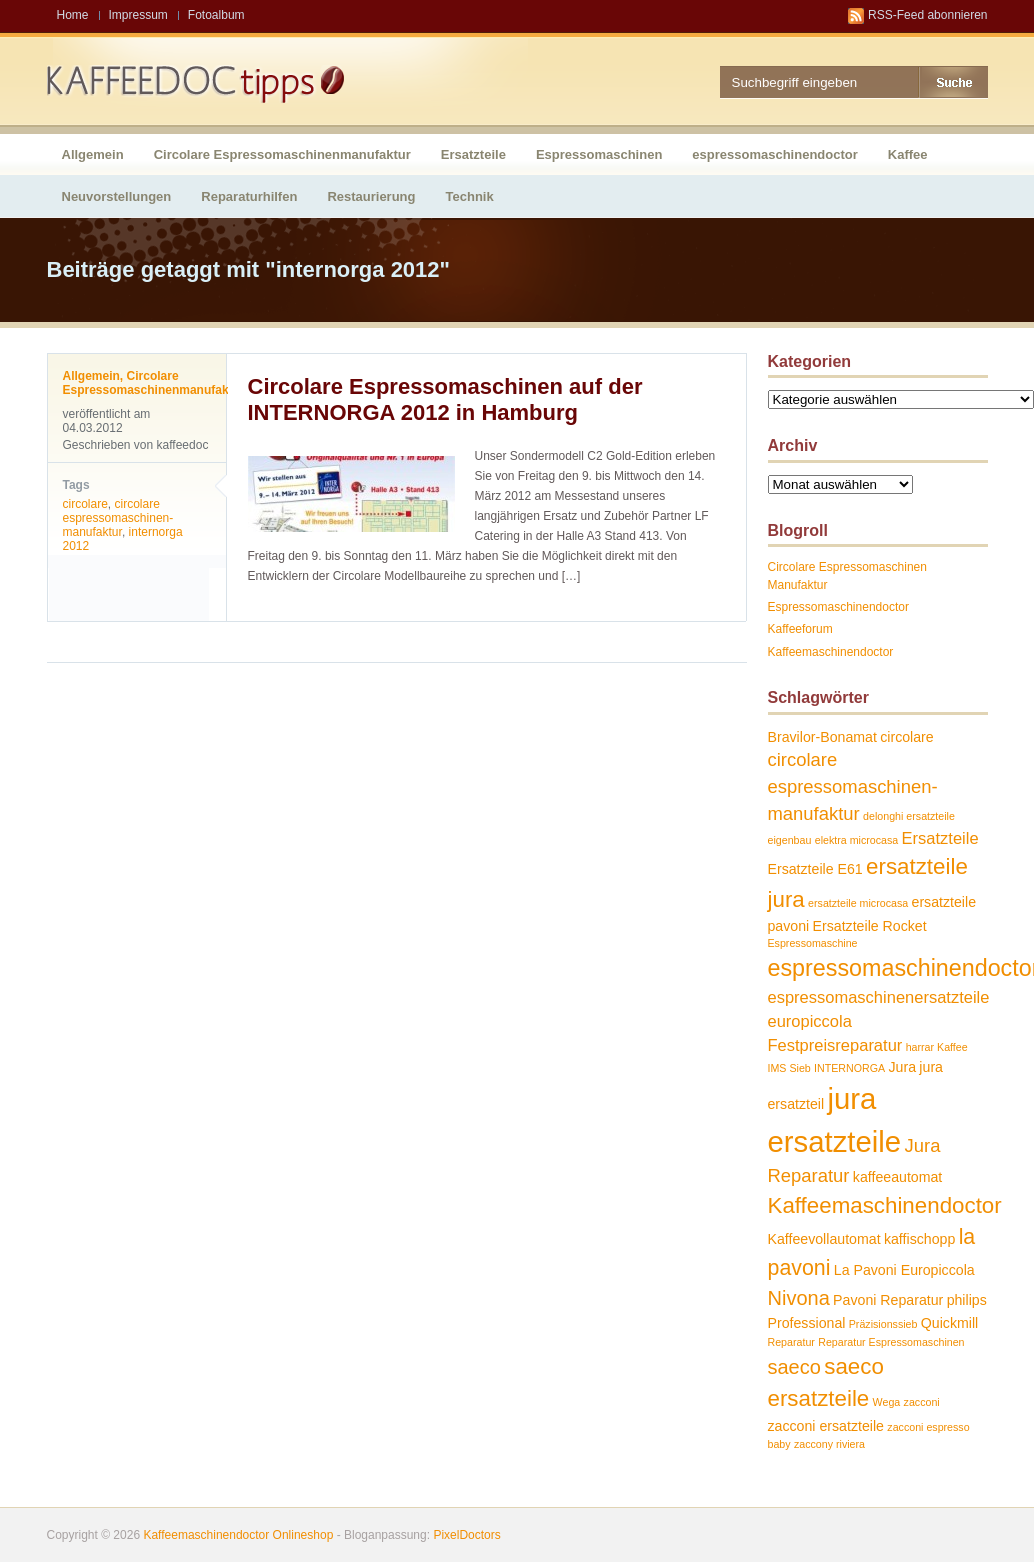  What do you see at coordinates (118, 518) in the screenshot?
I see `circolare espressomaschinen-manufaktur` at bounding box center [118, 518].